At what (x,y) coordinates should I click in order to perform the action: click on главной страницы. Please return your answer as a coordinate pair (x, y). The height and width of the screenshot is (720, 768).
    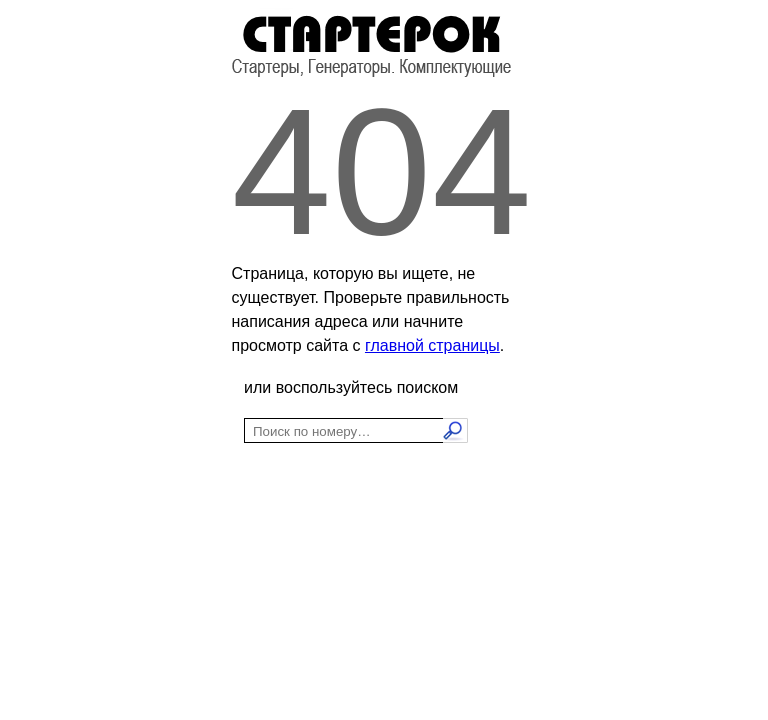
    Looking at the image, I should click on (432, 345).